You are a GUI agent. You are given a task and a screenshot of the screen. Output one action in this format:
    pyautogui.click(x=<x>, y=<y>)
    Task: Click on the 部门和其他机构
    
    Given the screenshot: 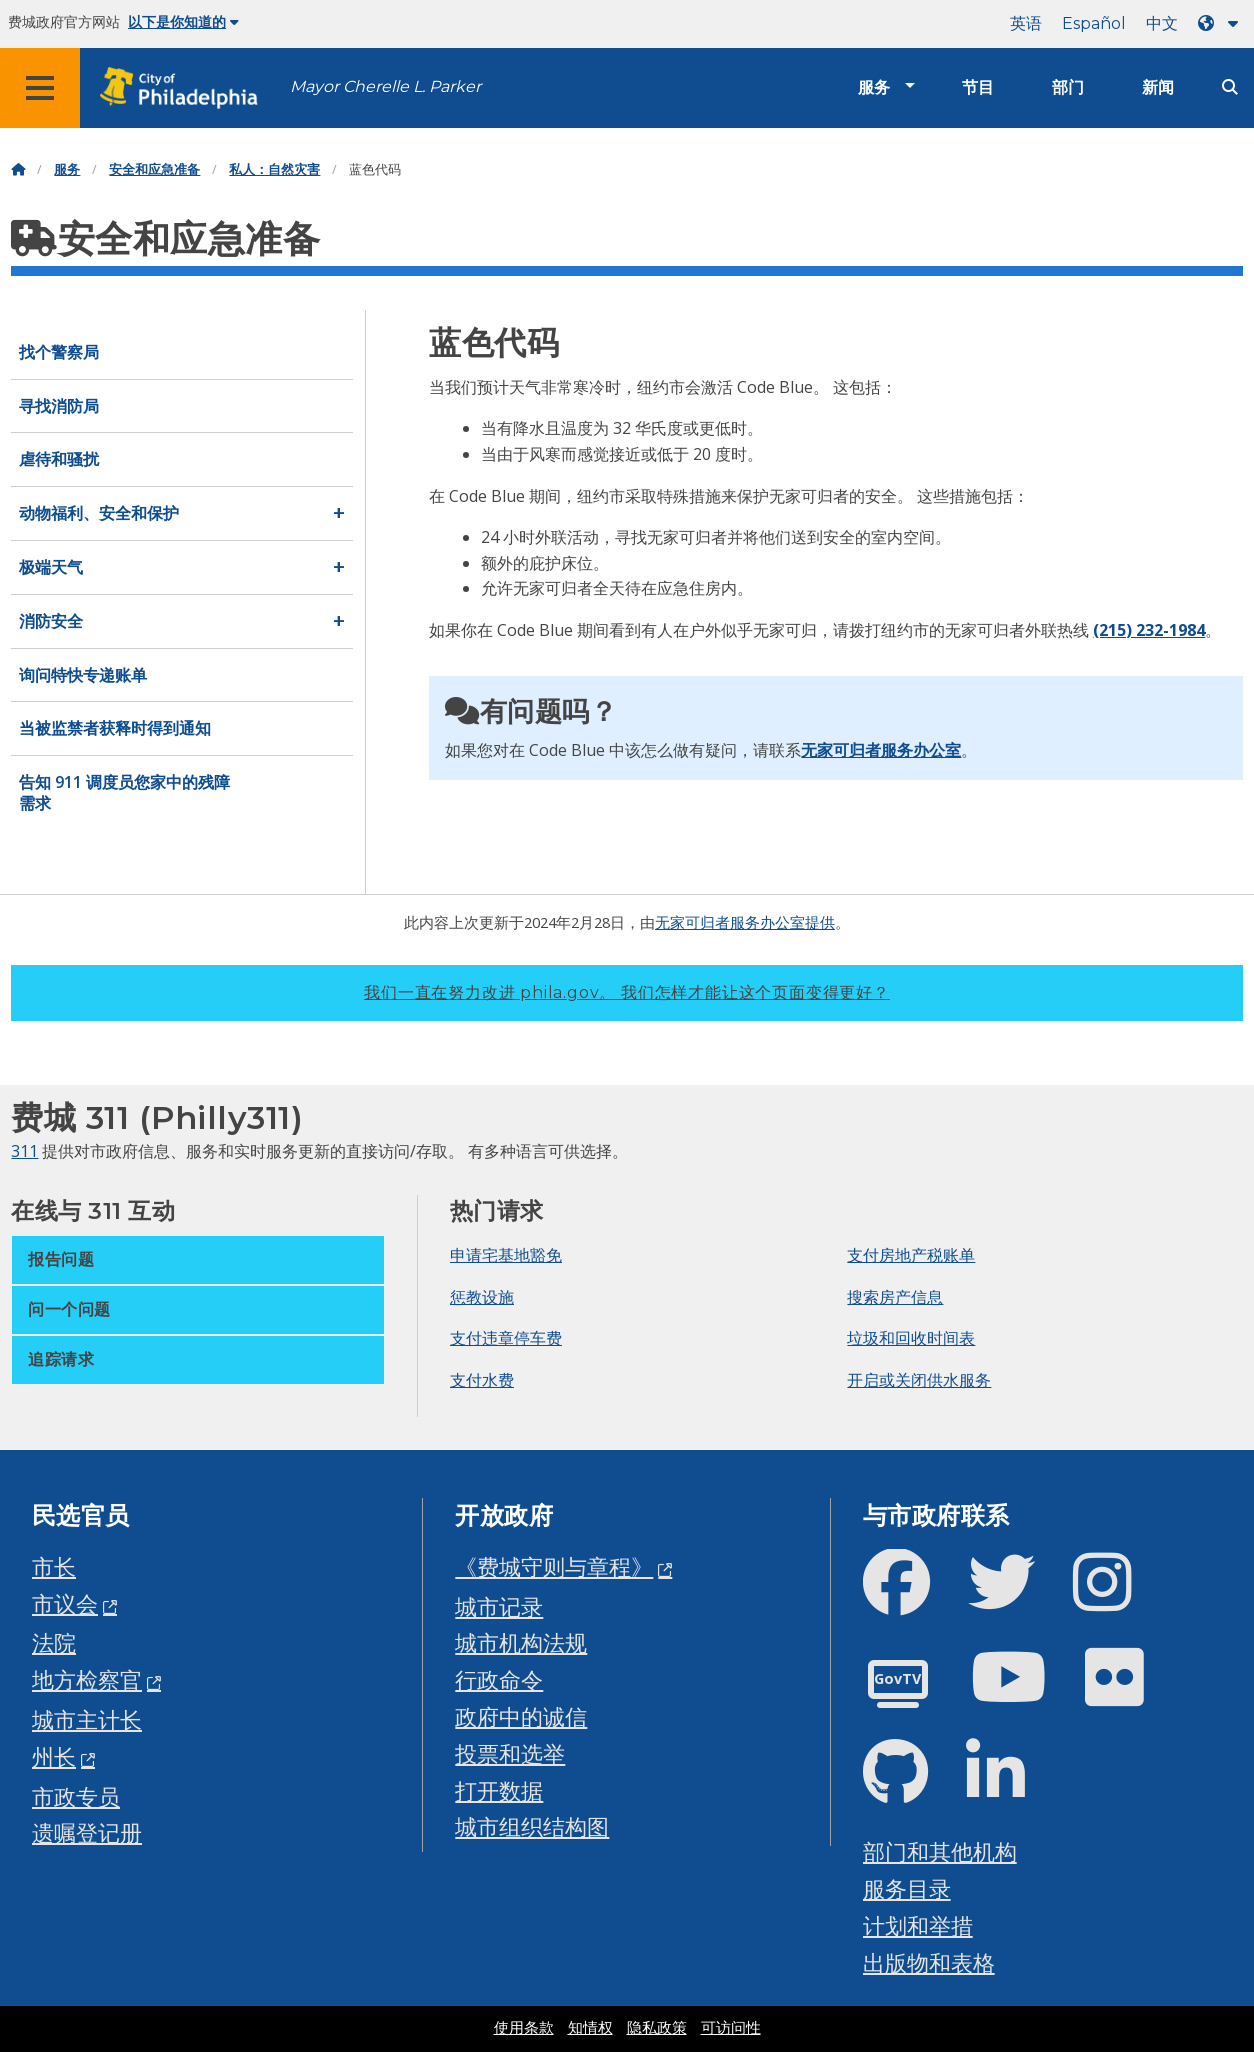 What is the action you would take?
    pyautogui.click(x=940, y=1851)
    